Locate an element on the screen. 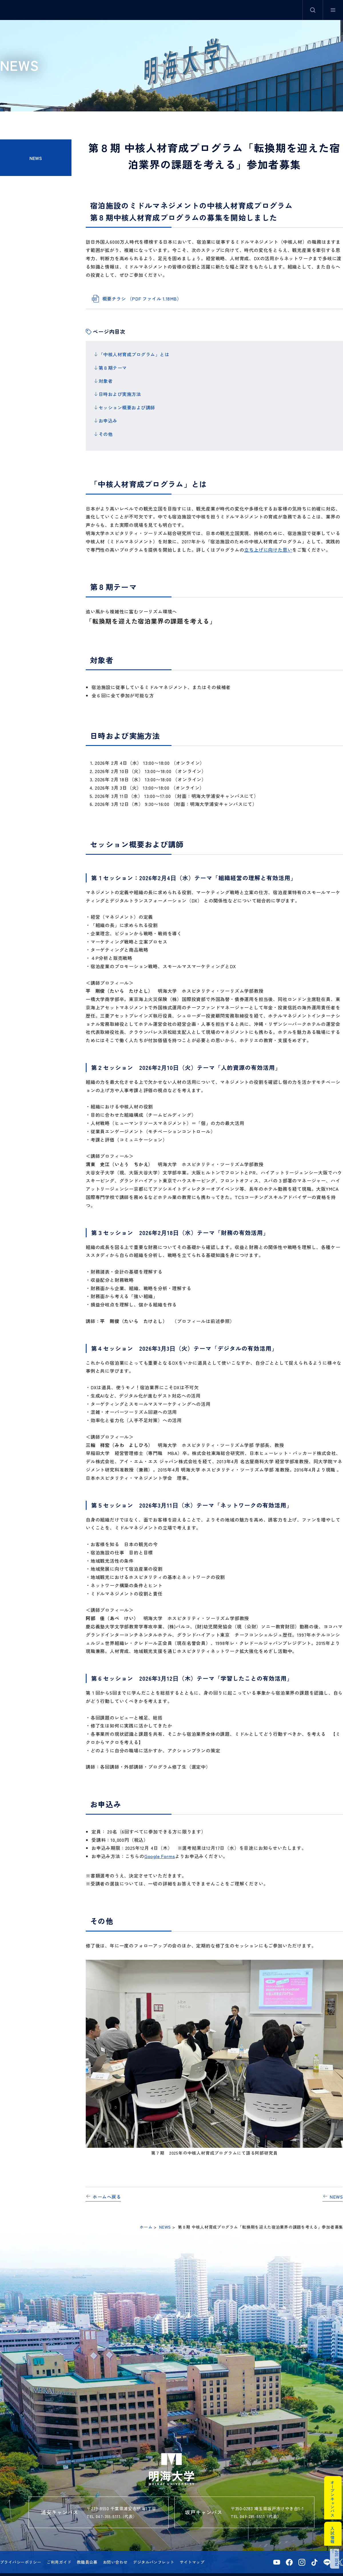 The image size is (343, 2576). 教職員公募 is located at coordinates (87, 2547).